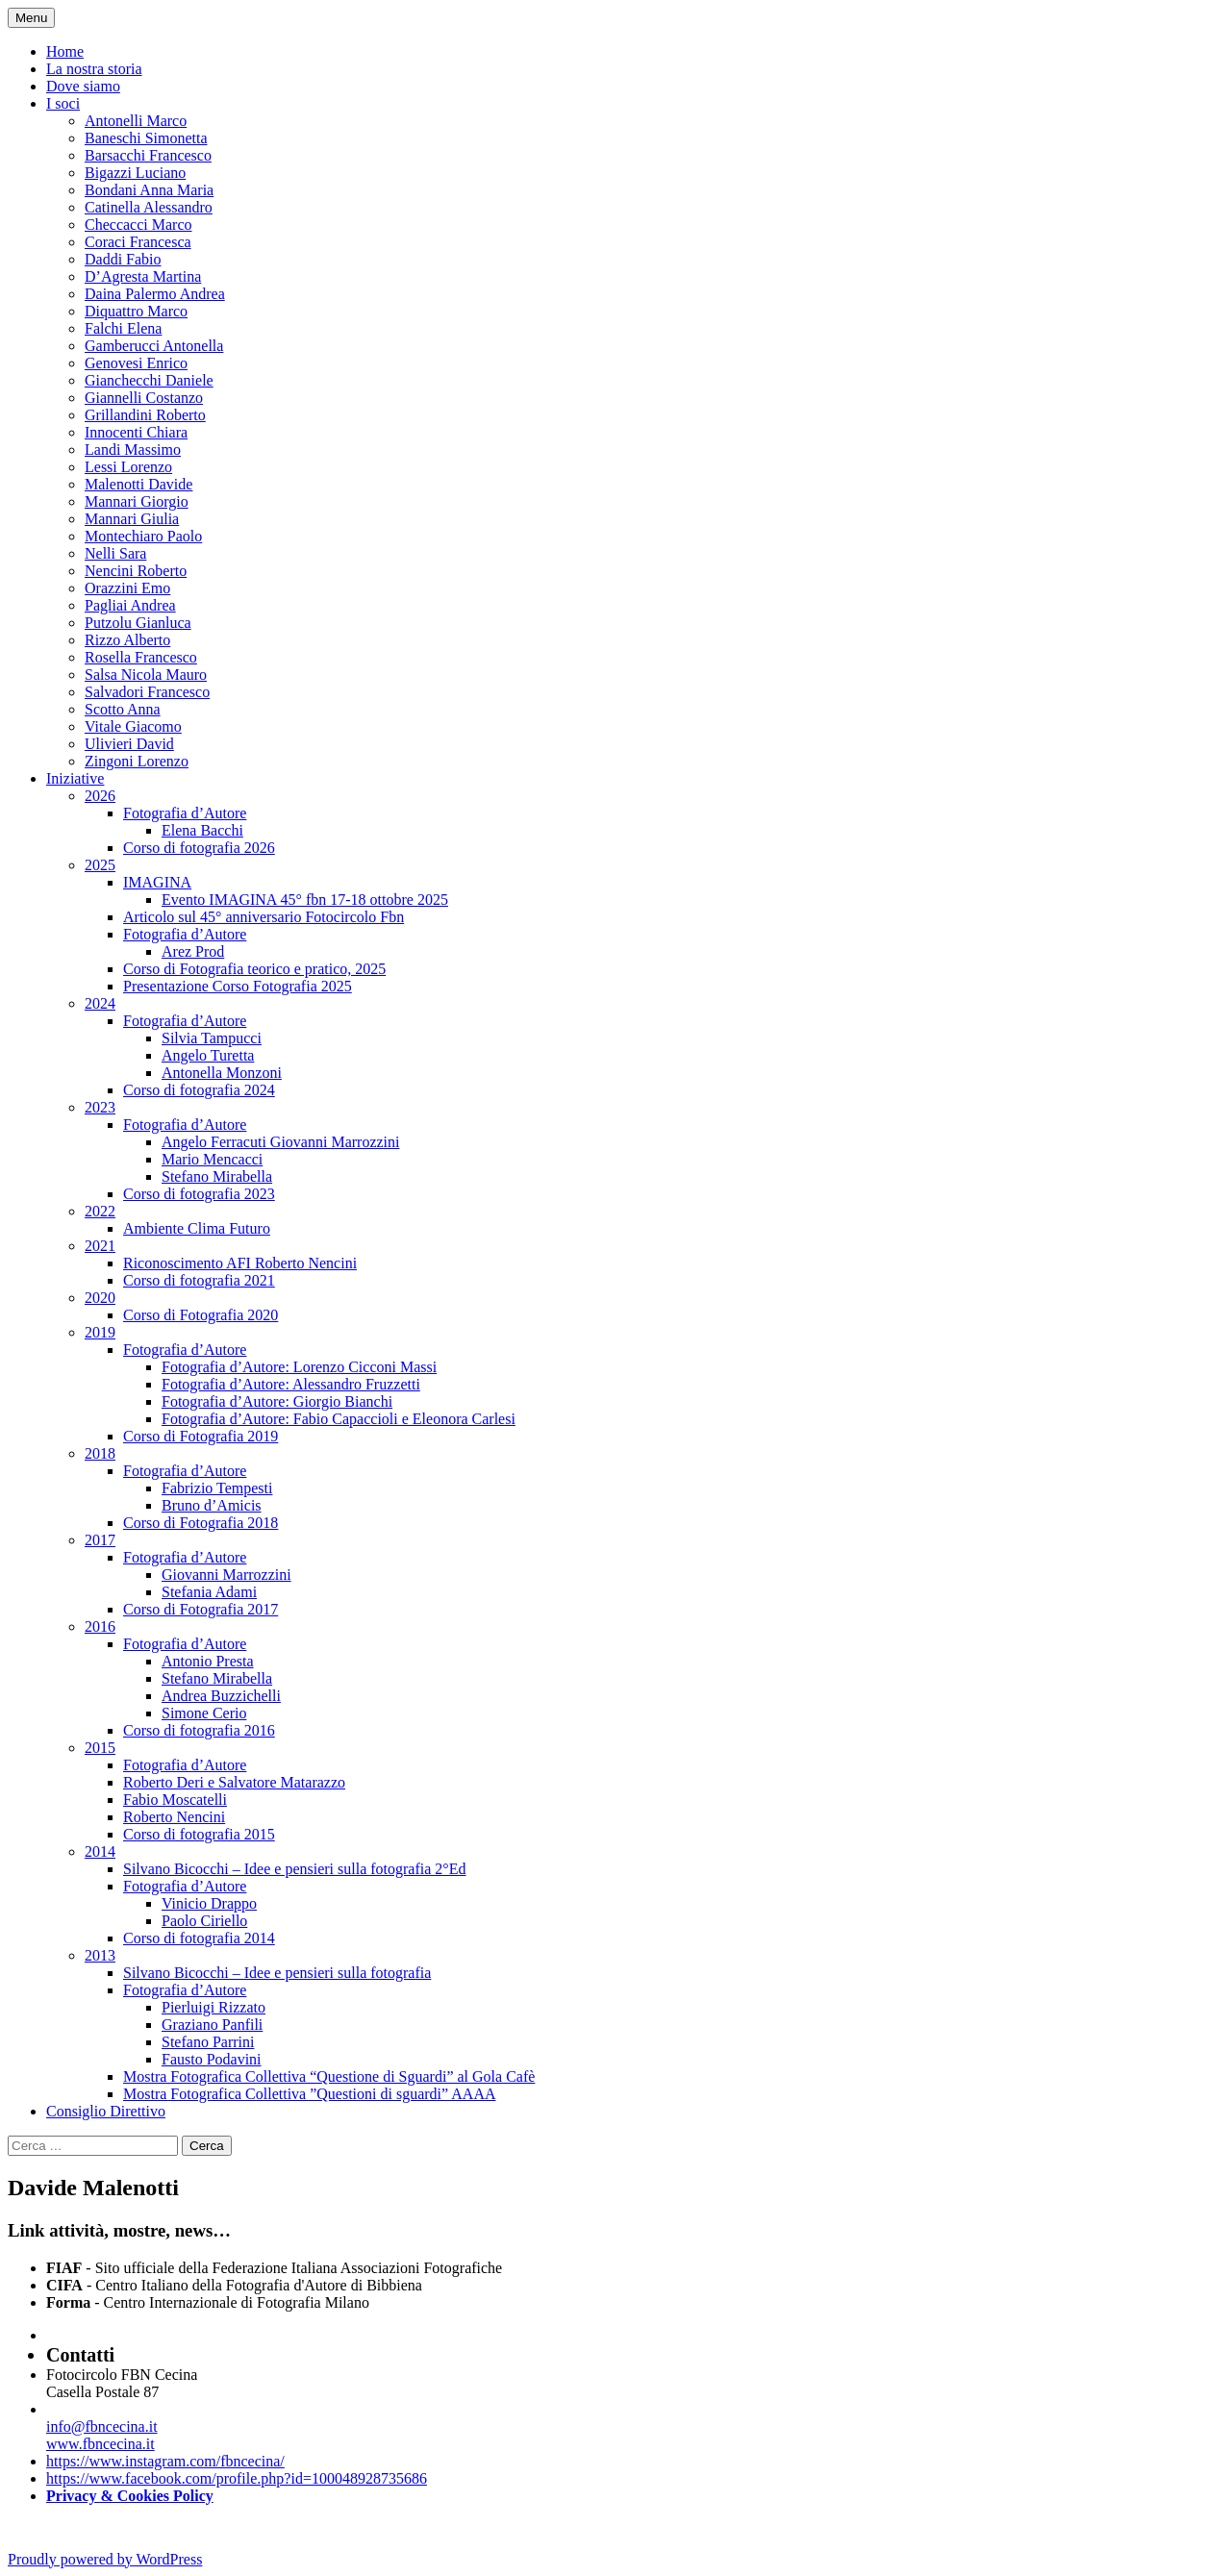 The width and height of the screenshot is (1231, 2576). I want to click on Menu, so click(31, 18).